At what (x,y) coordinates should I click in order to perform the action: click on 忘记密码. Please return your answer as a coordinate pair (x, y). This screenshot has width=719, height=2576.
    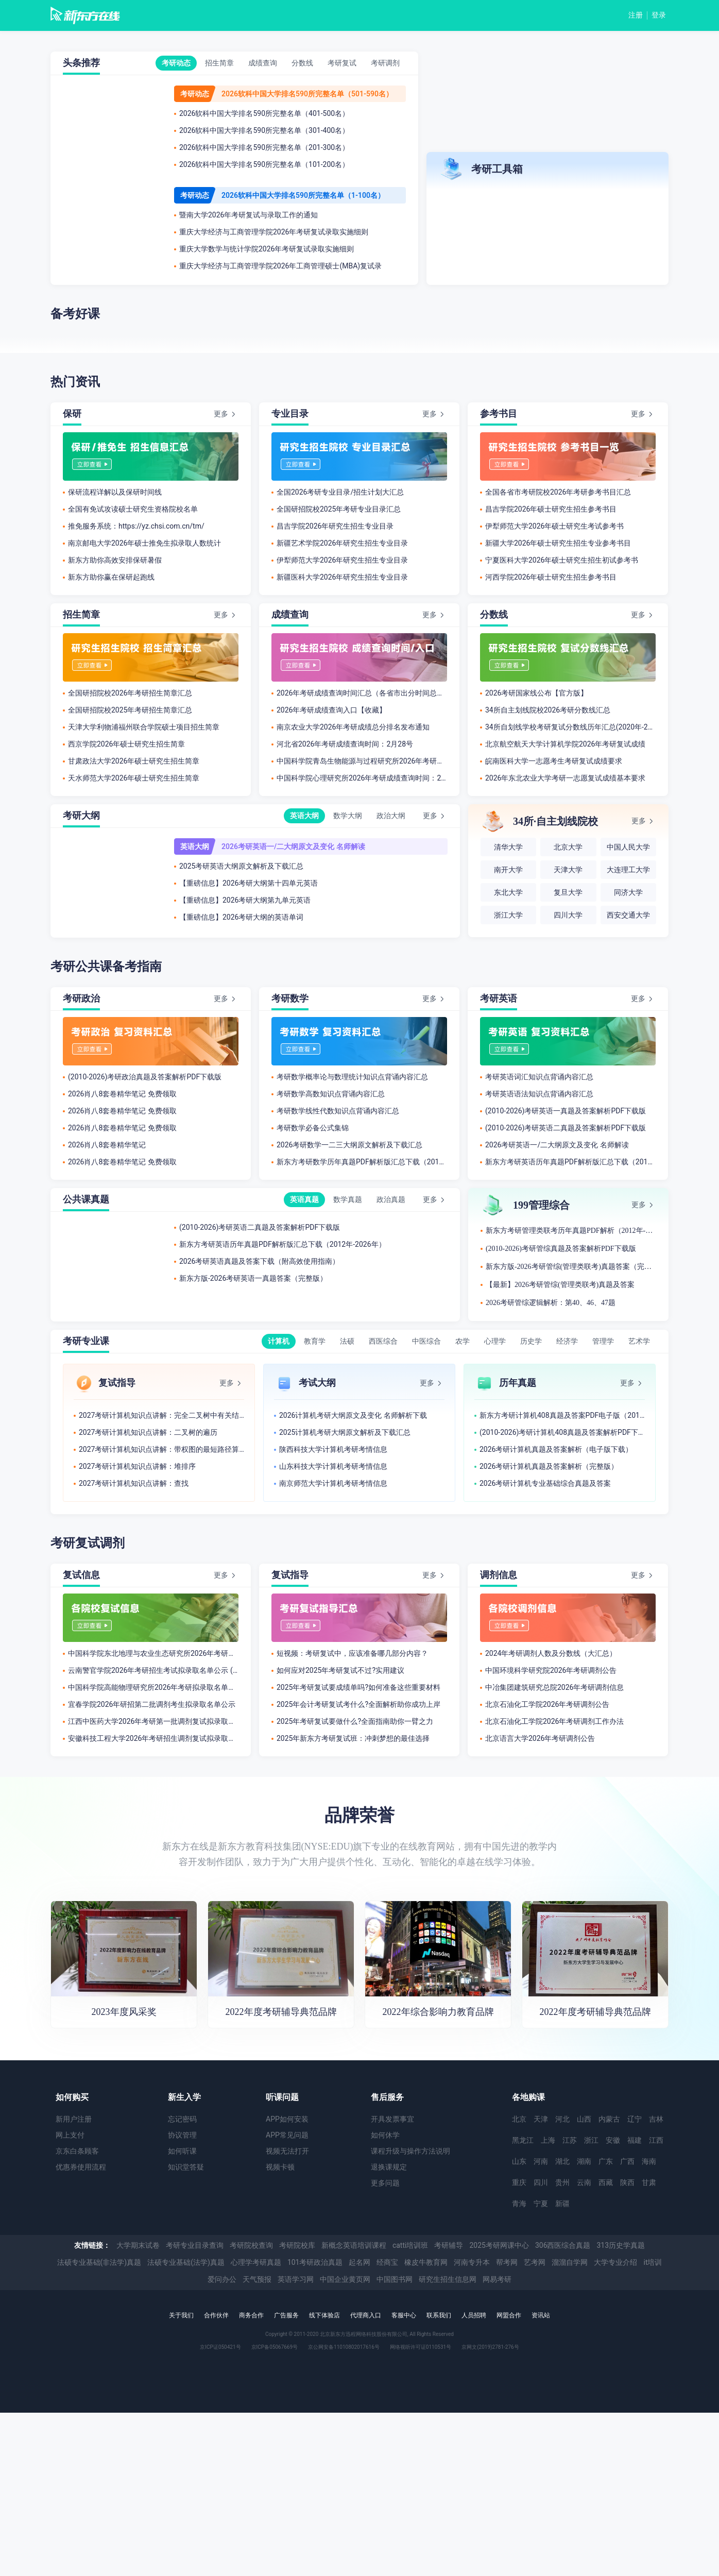
    Looking at the image, I should click on (182, 2119).